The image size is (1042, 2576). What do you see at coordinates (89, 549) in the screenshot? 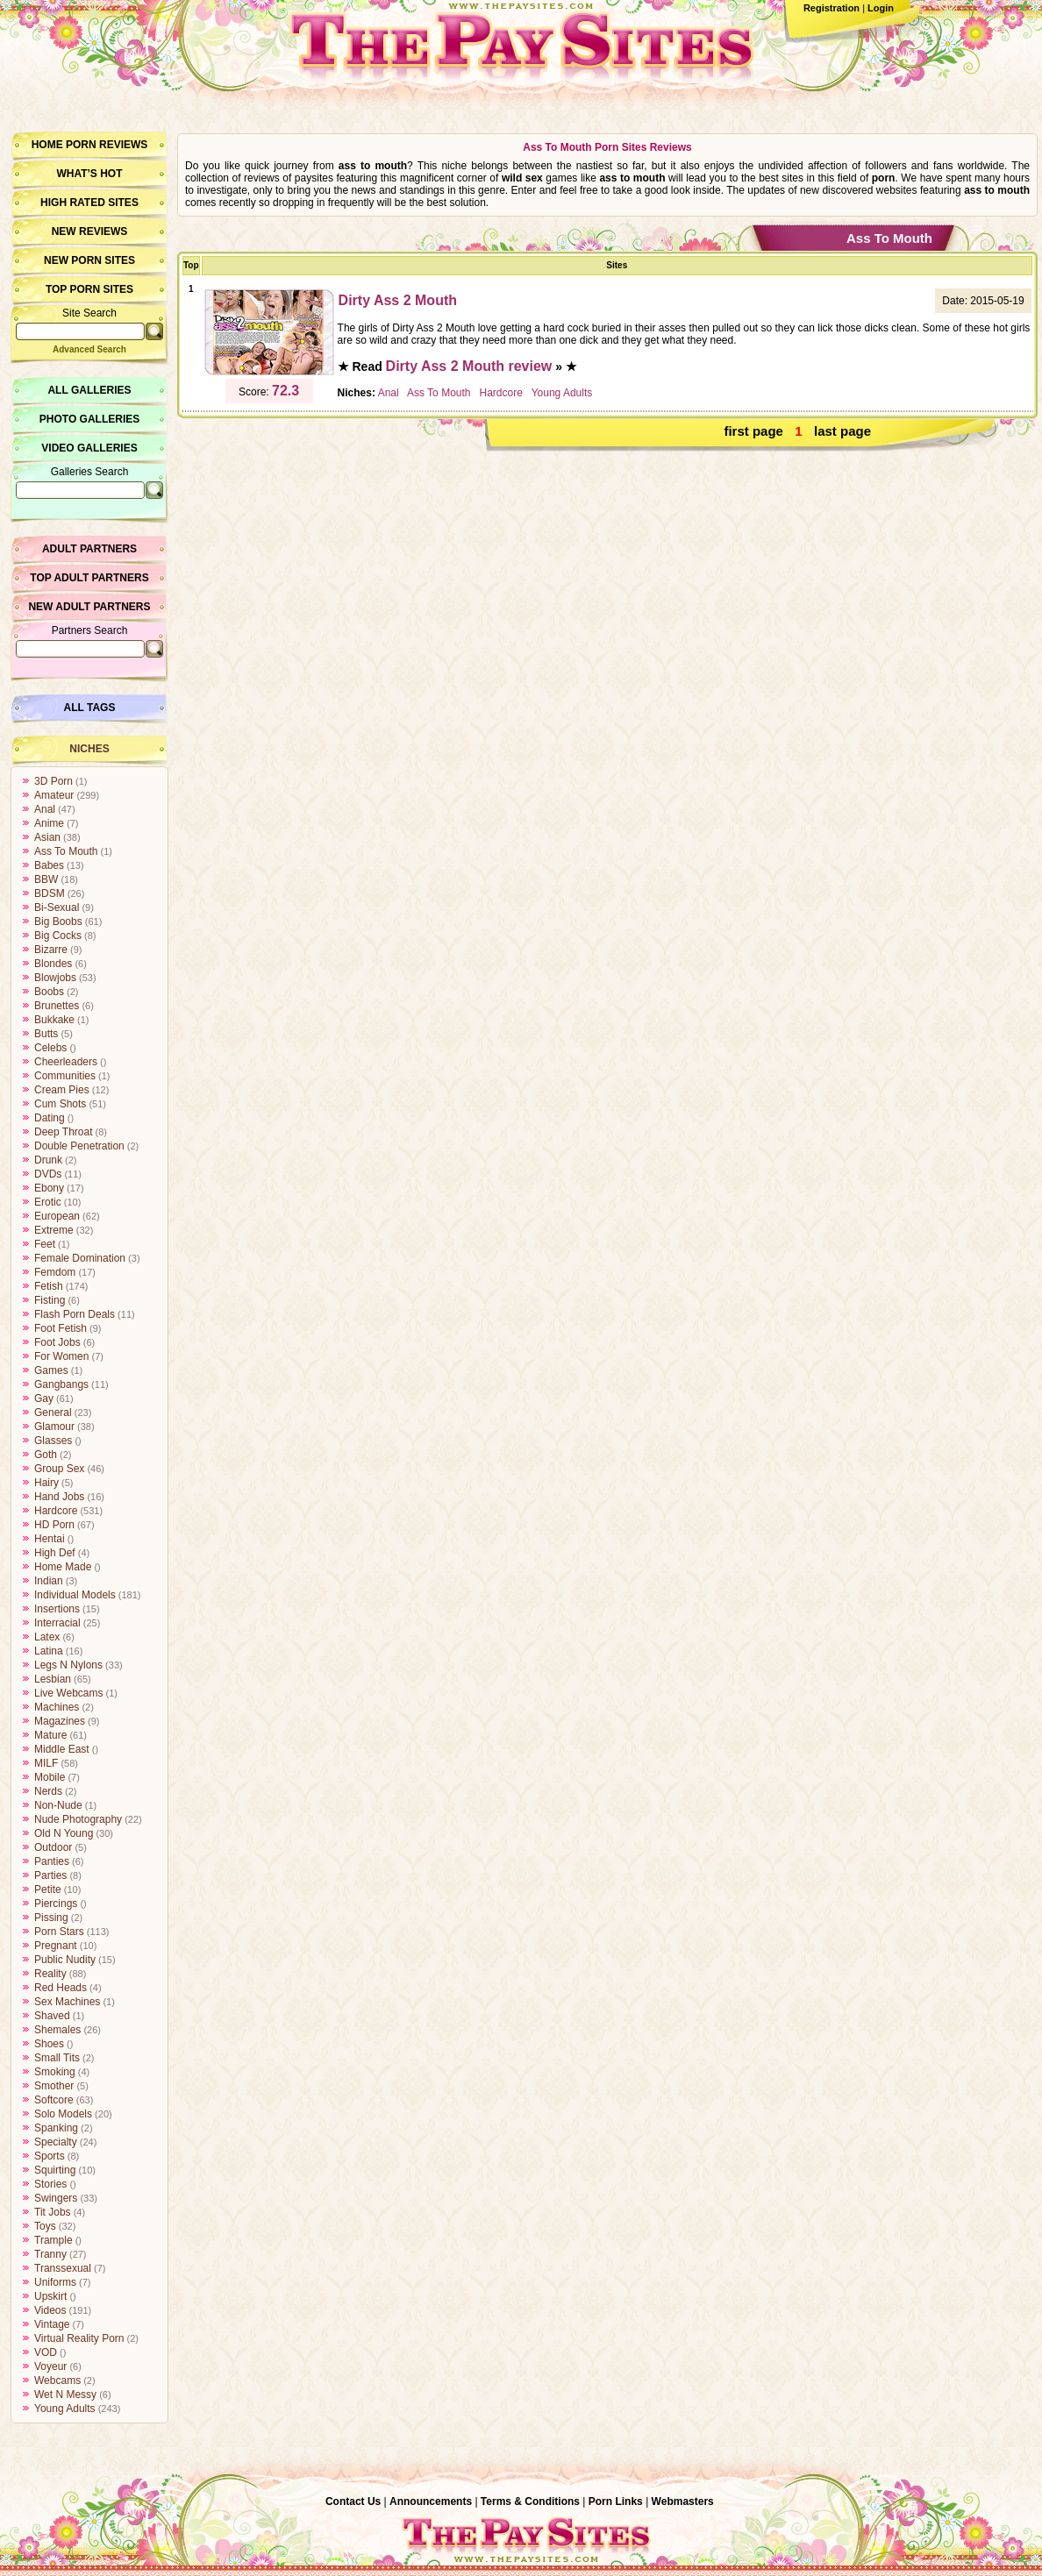
I see `Adult Partners` at bounding box center [89, 549].